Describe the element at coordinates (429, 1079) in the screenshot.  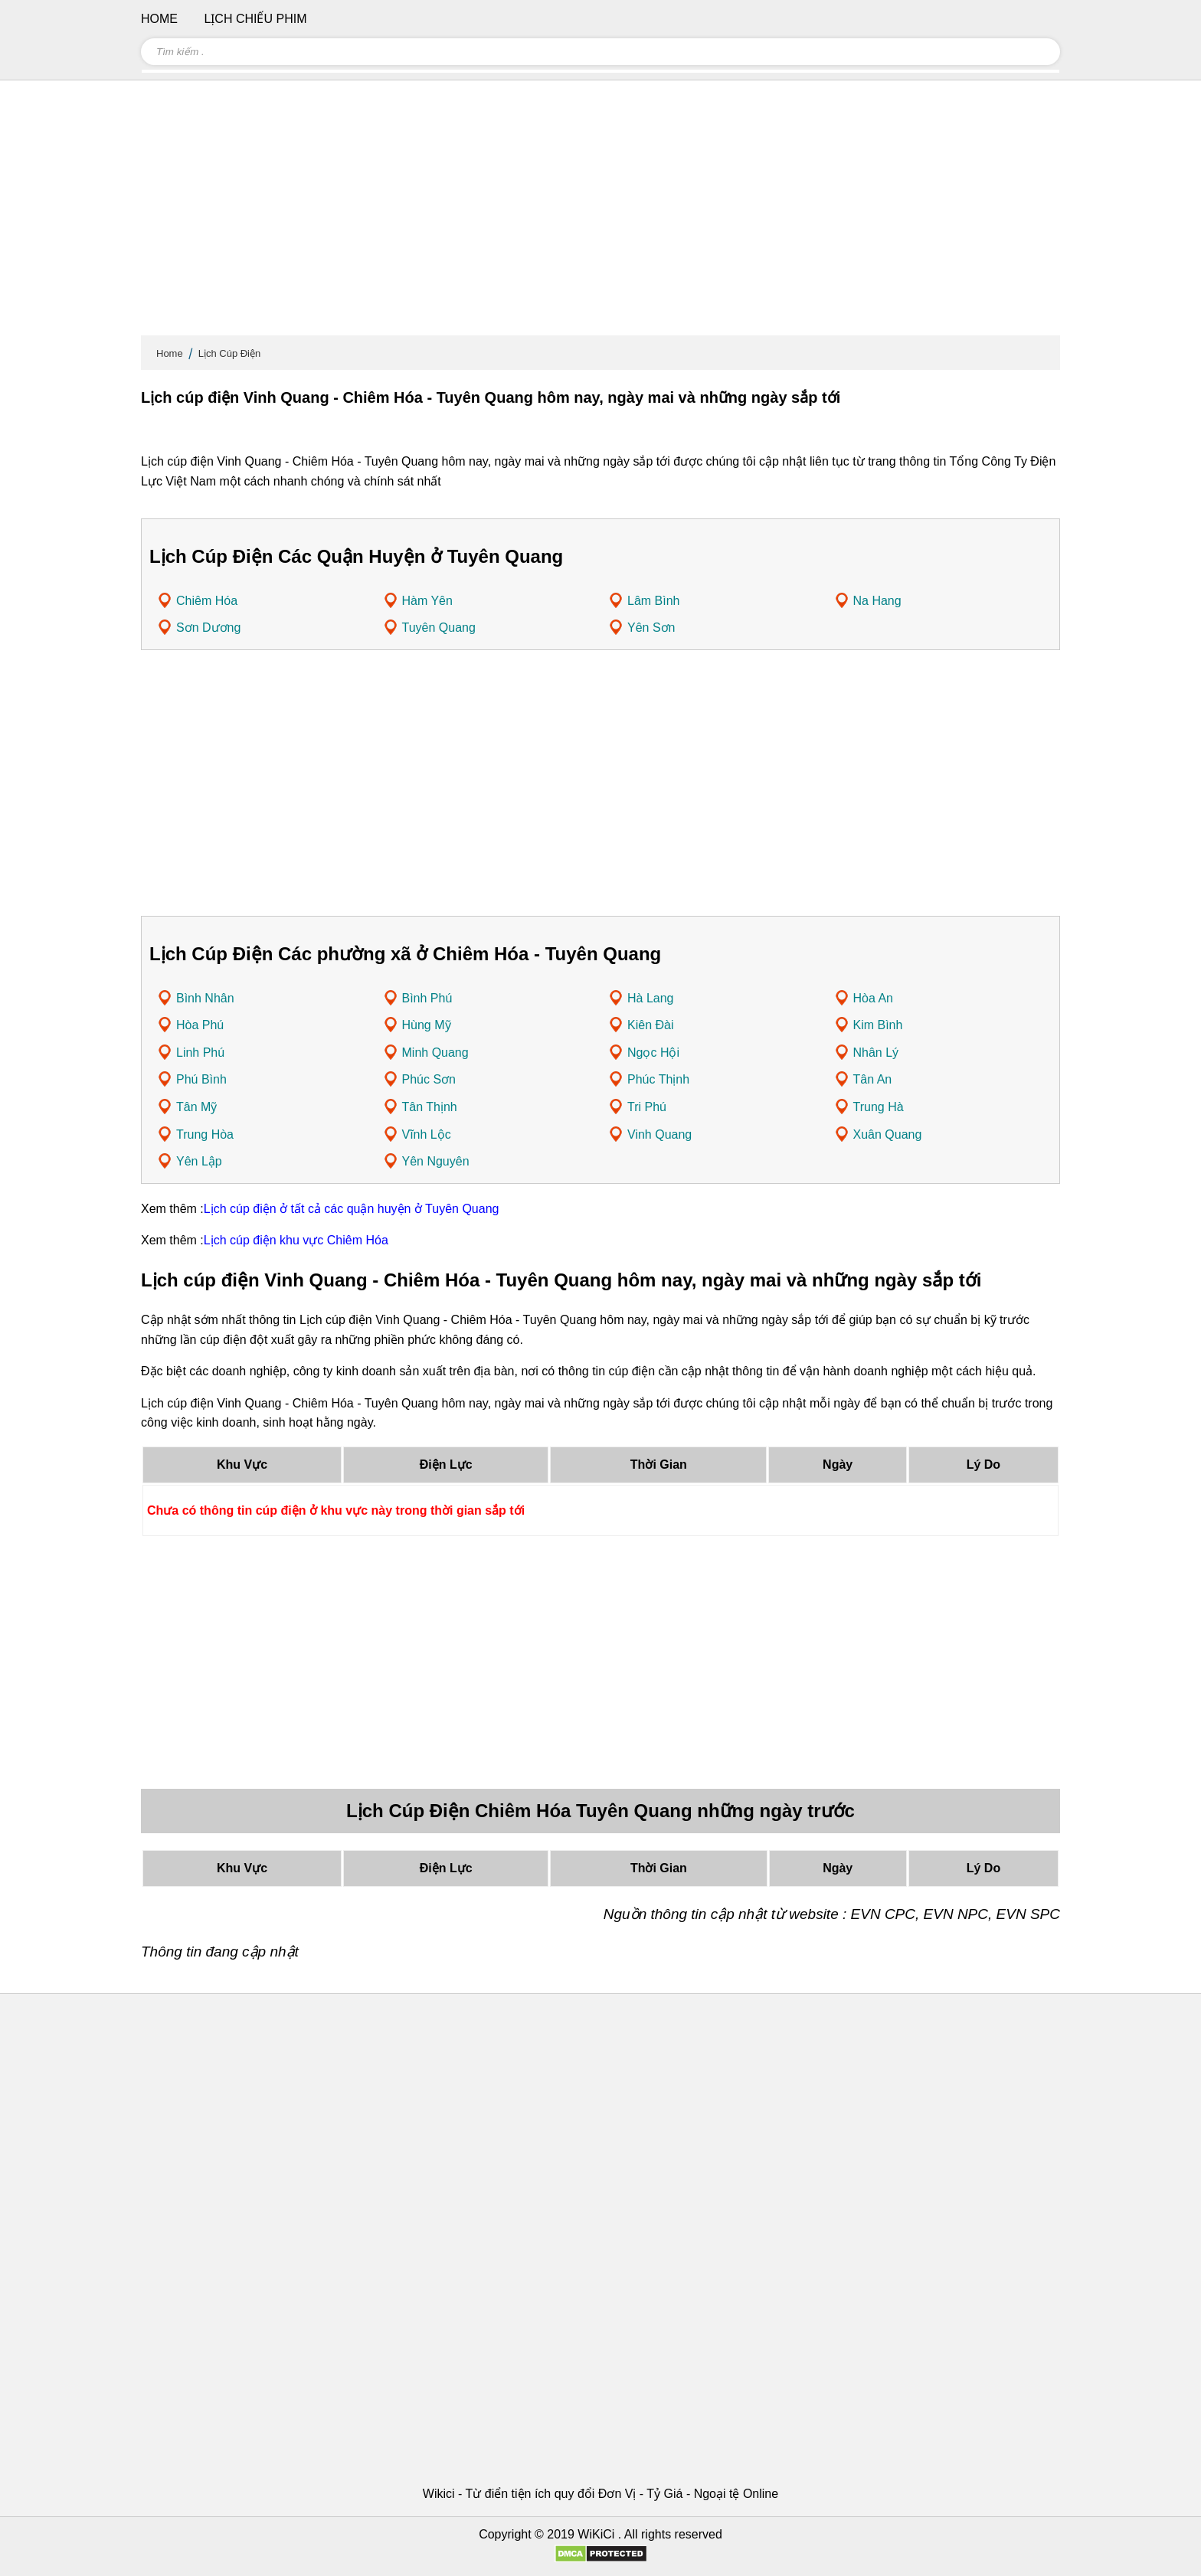
I see `Phúc Sơn` at that location.